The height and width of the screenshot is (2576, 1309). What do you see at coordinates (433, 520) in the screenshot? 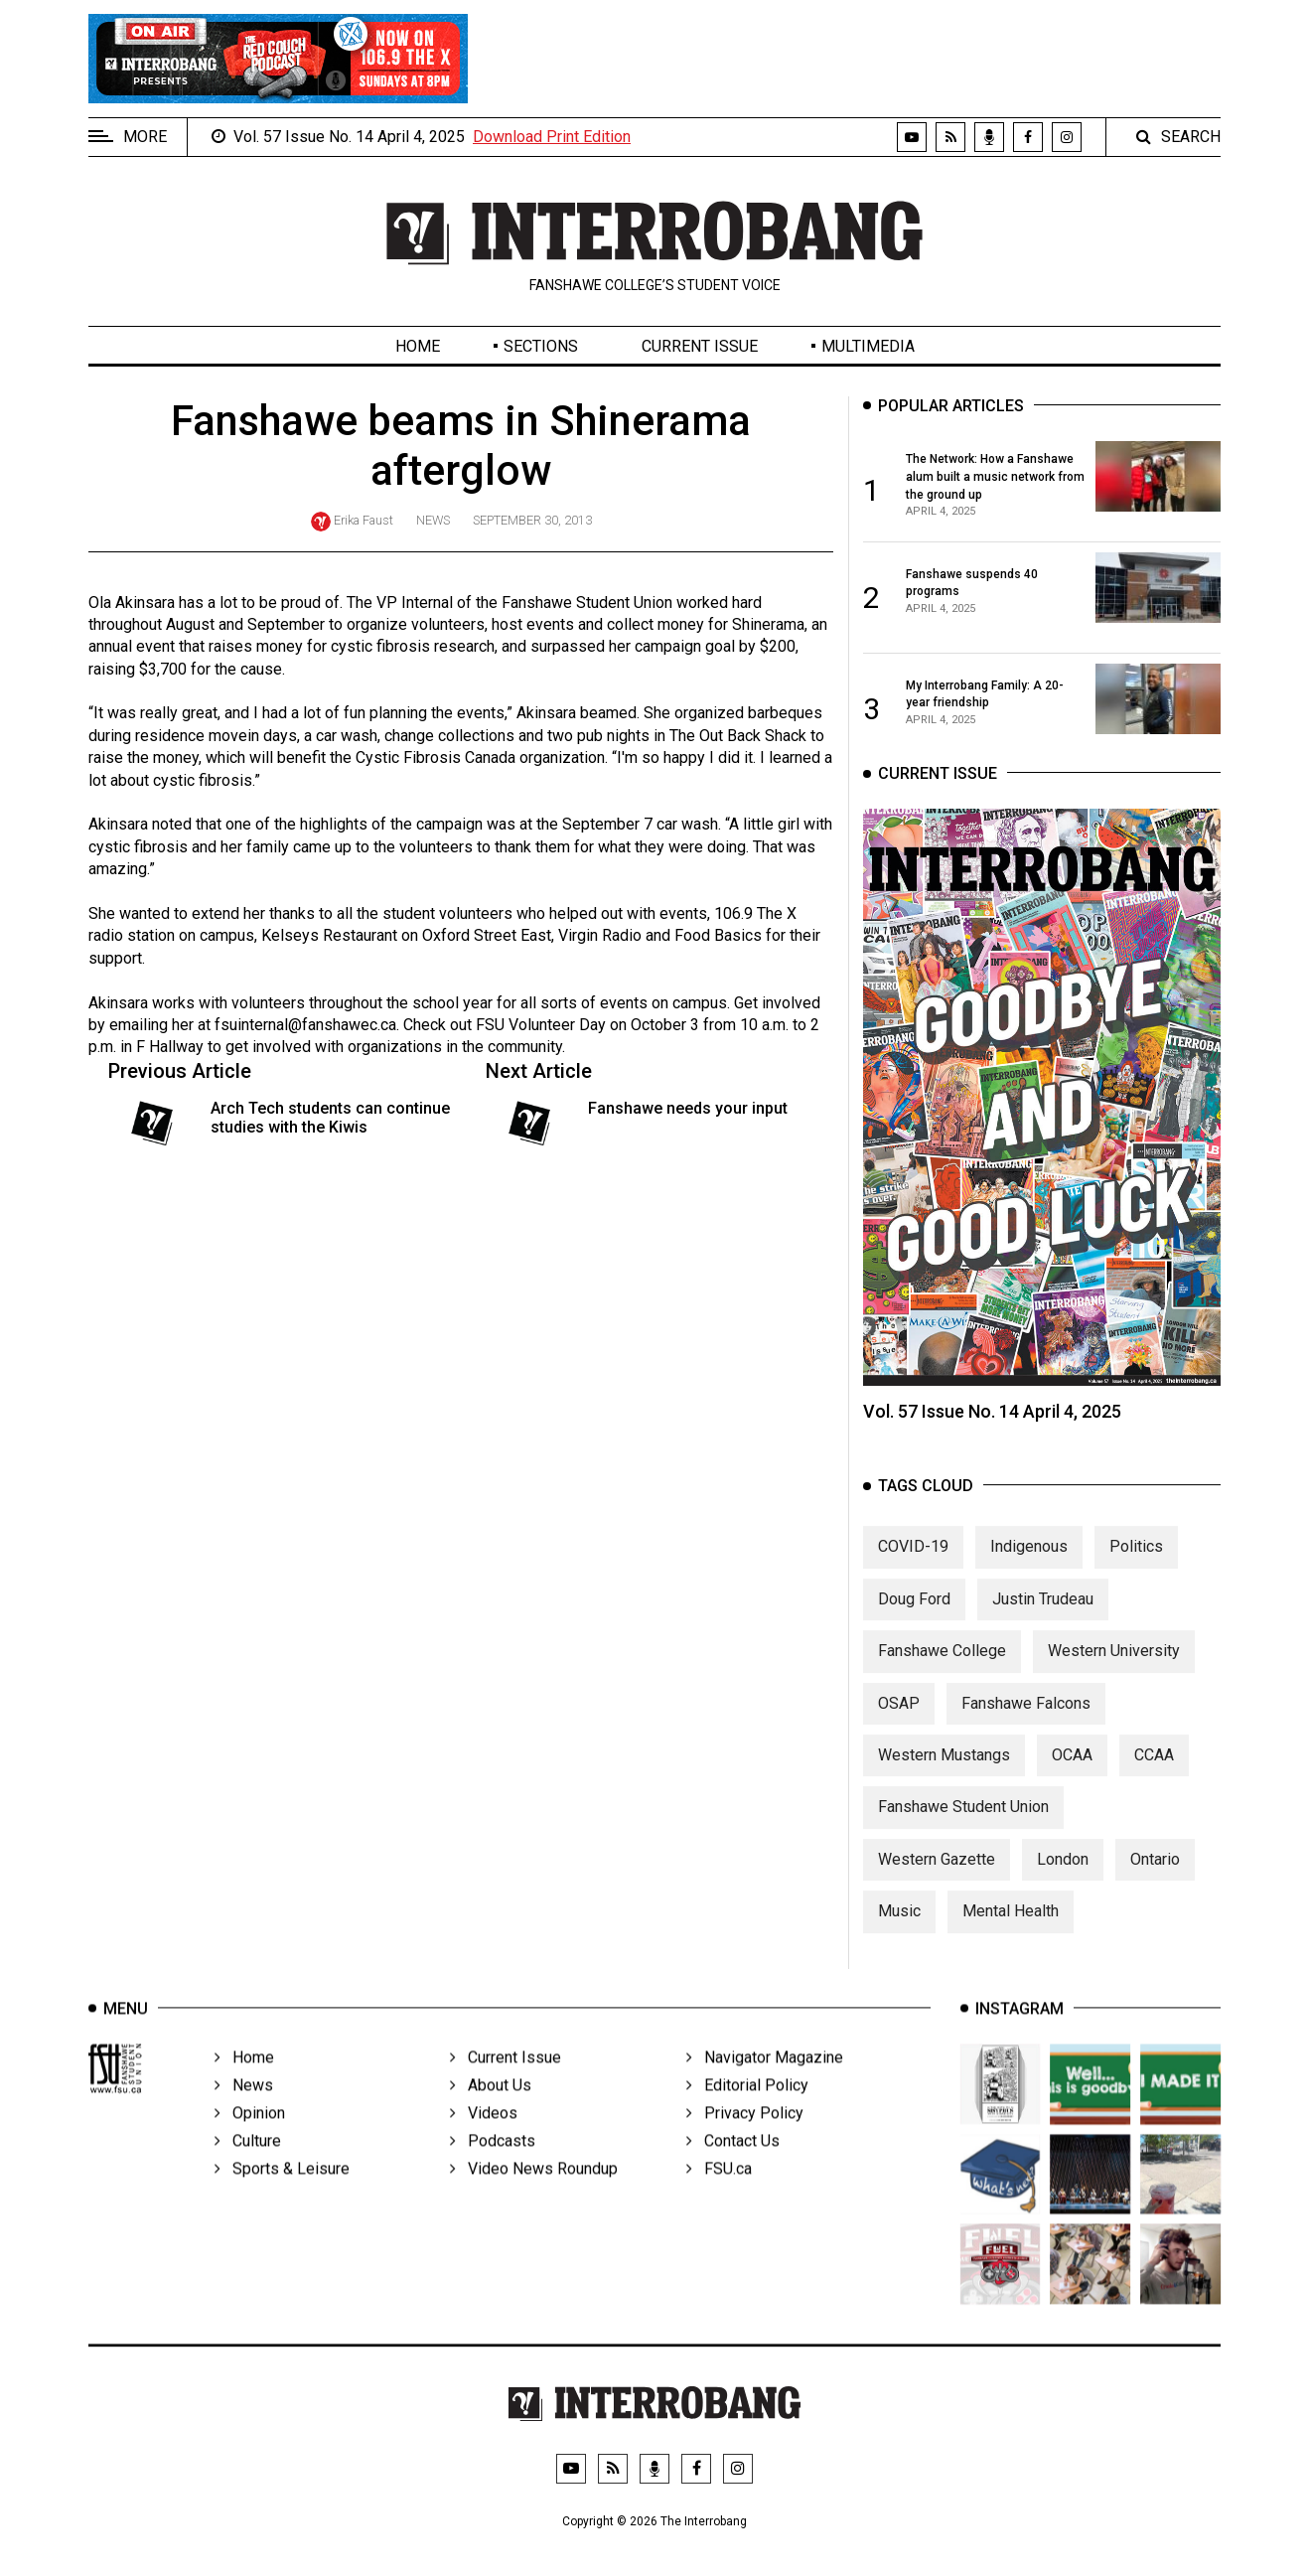
I see `News` at bounding box center [433, 520].